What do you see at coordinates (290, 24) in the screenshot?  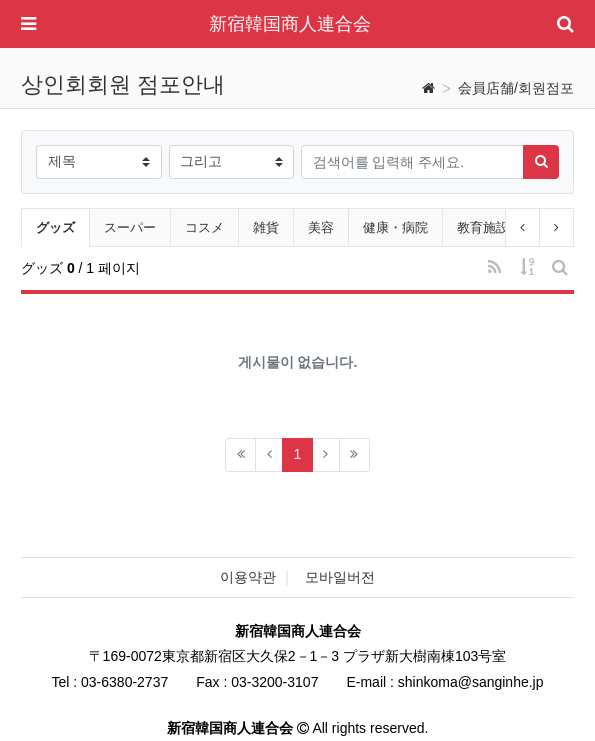 I see `新宿韓国商人連合会` at bounding box center [290, 24].